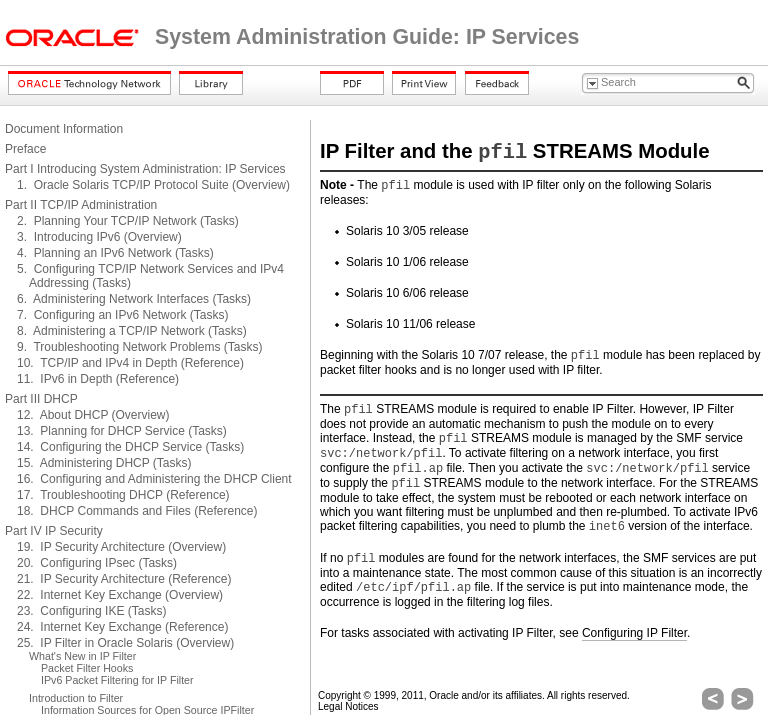 The image size is (768, 720). I want to click on Part III DHCP, so click(41, 399).